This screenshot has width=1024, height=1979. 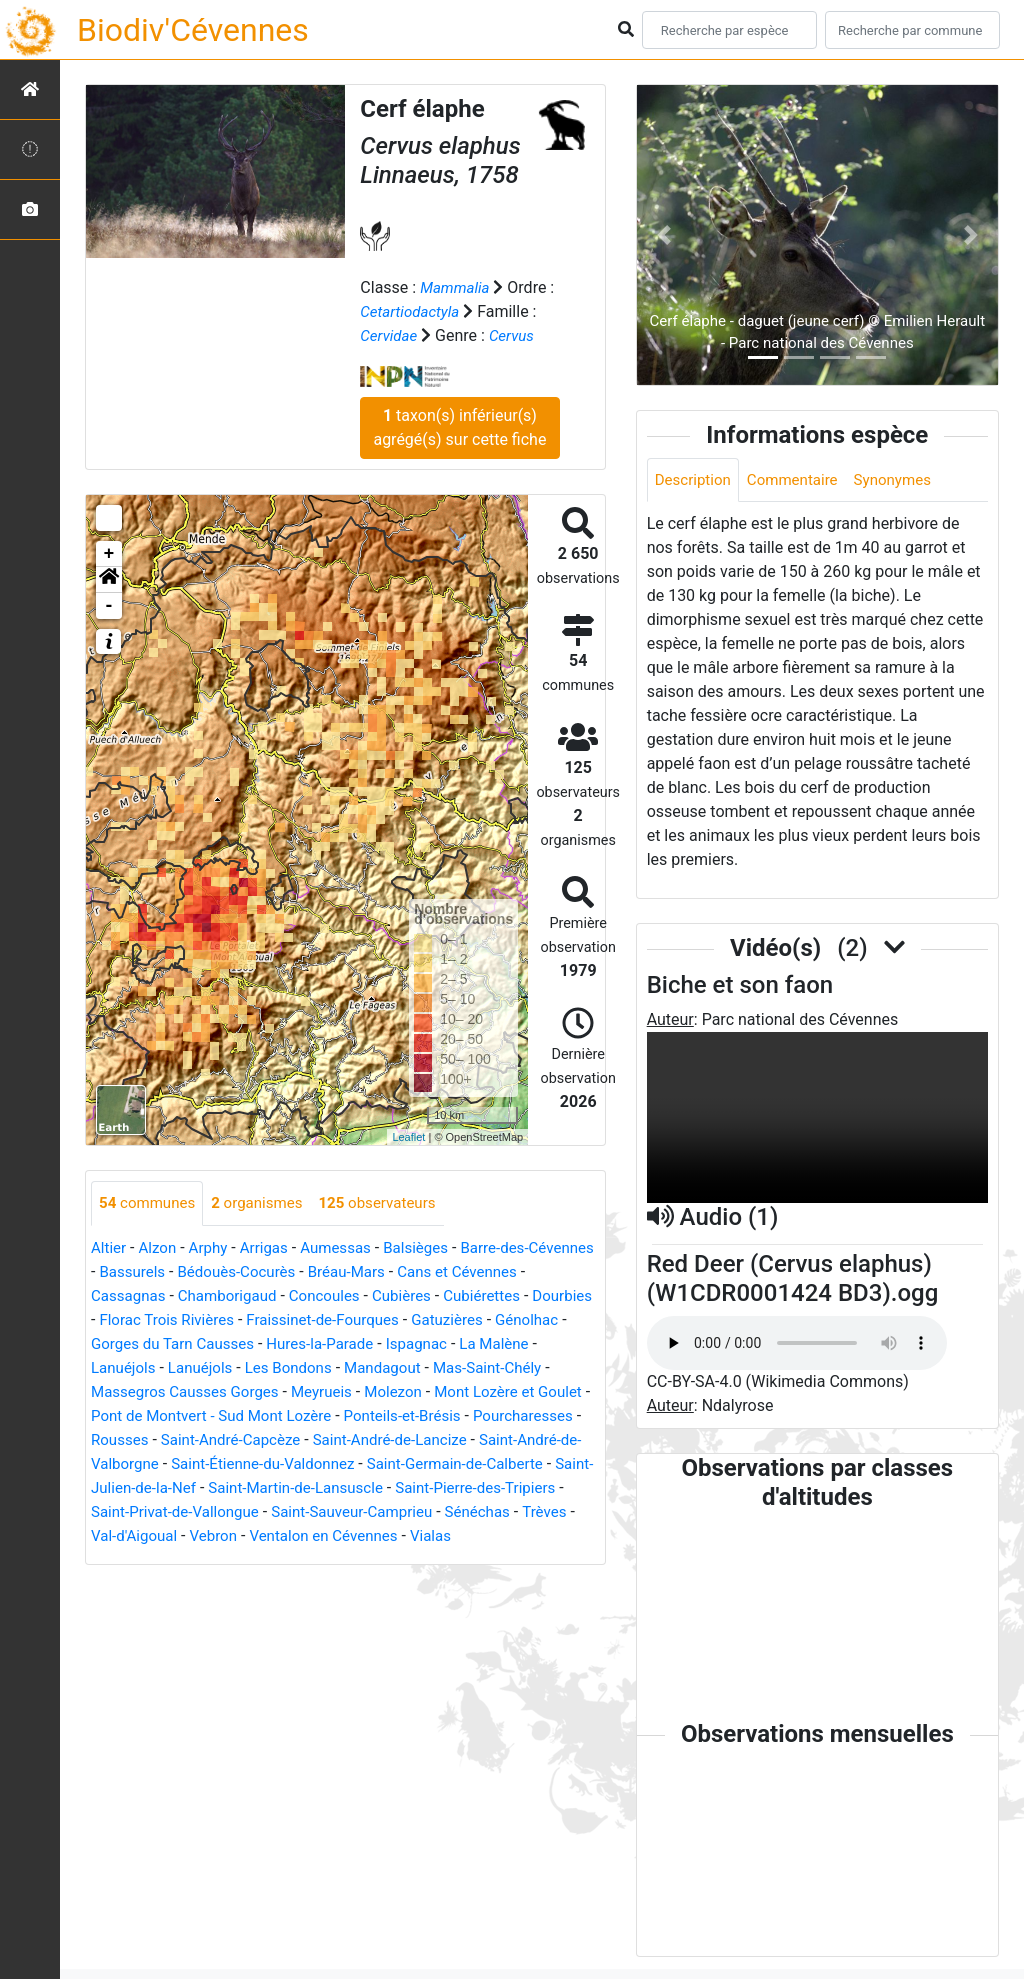 I want to click on Val-d'Aigoual, so click(x=544, y=1536).